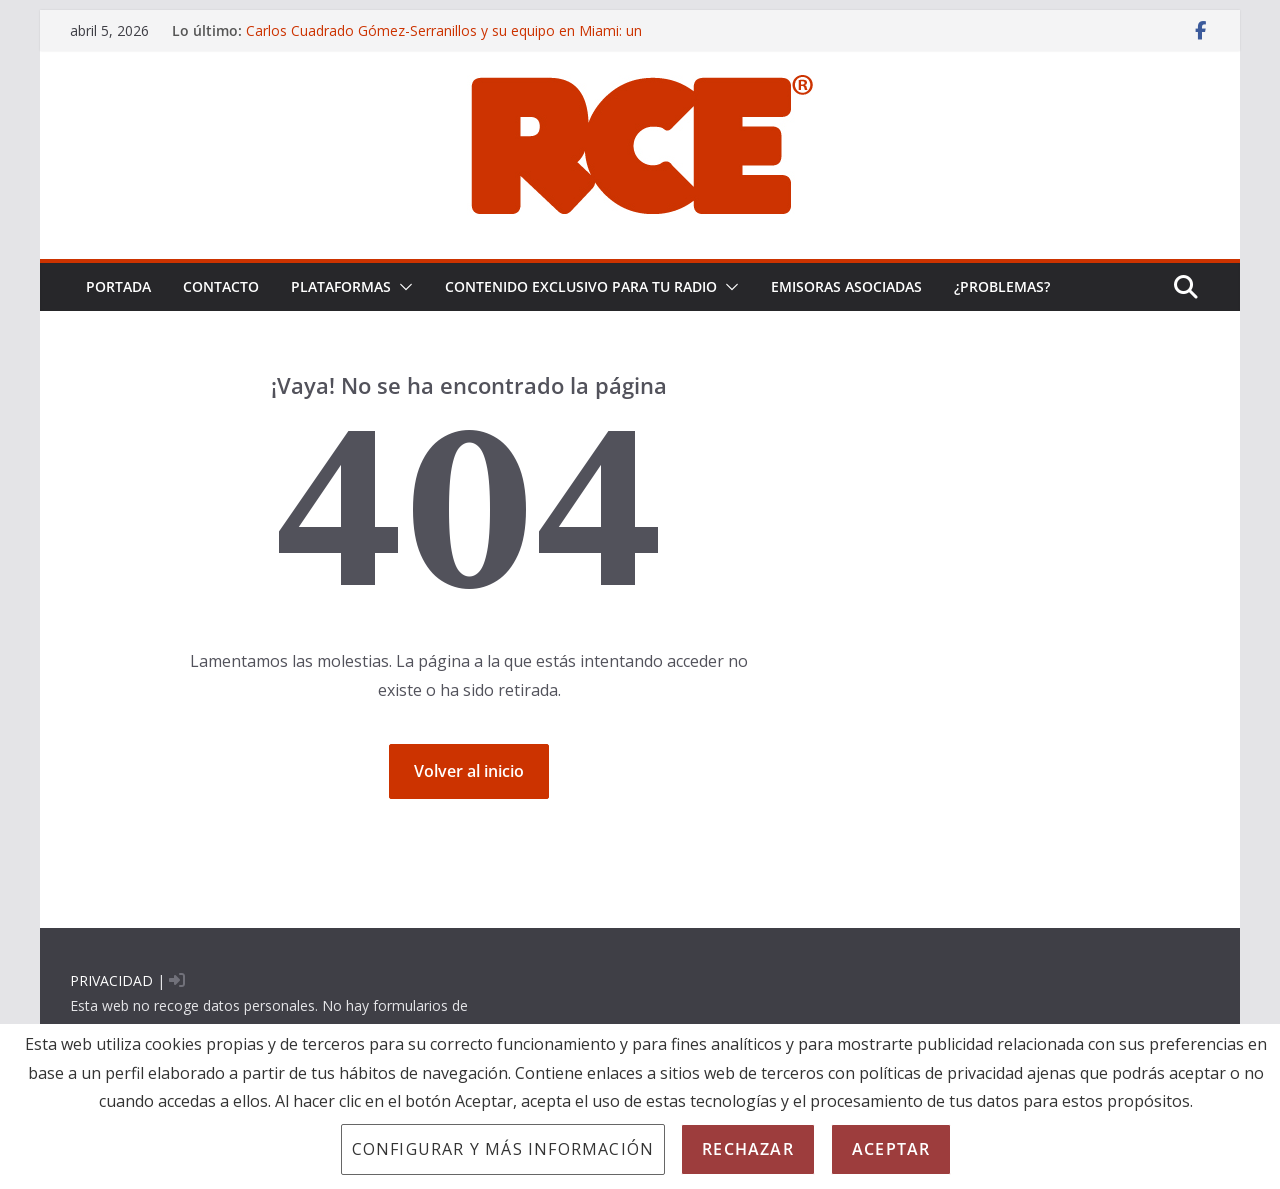  What do you see at coordinates (846, 286) in the screenshot?
I see `EMISORAS ASOCIADAS` at bounding box center [846, 286].